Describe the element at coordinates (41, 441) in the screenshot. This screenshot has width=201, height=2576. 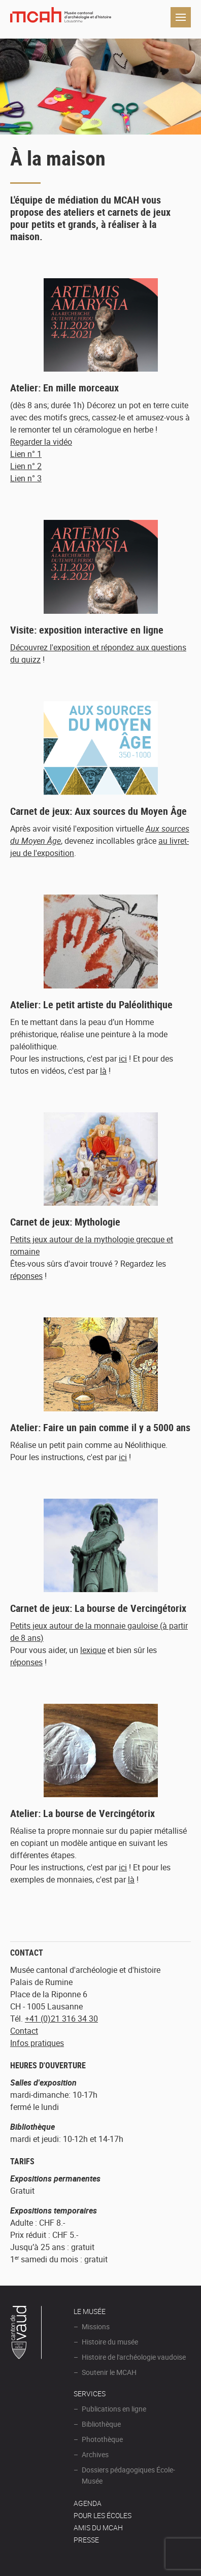
I see `Regarder la vidéo` at that location.